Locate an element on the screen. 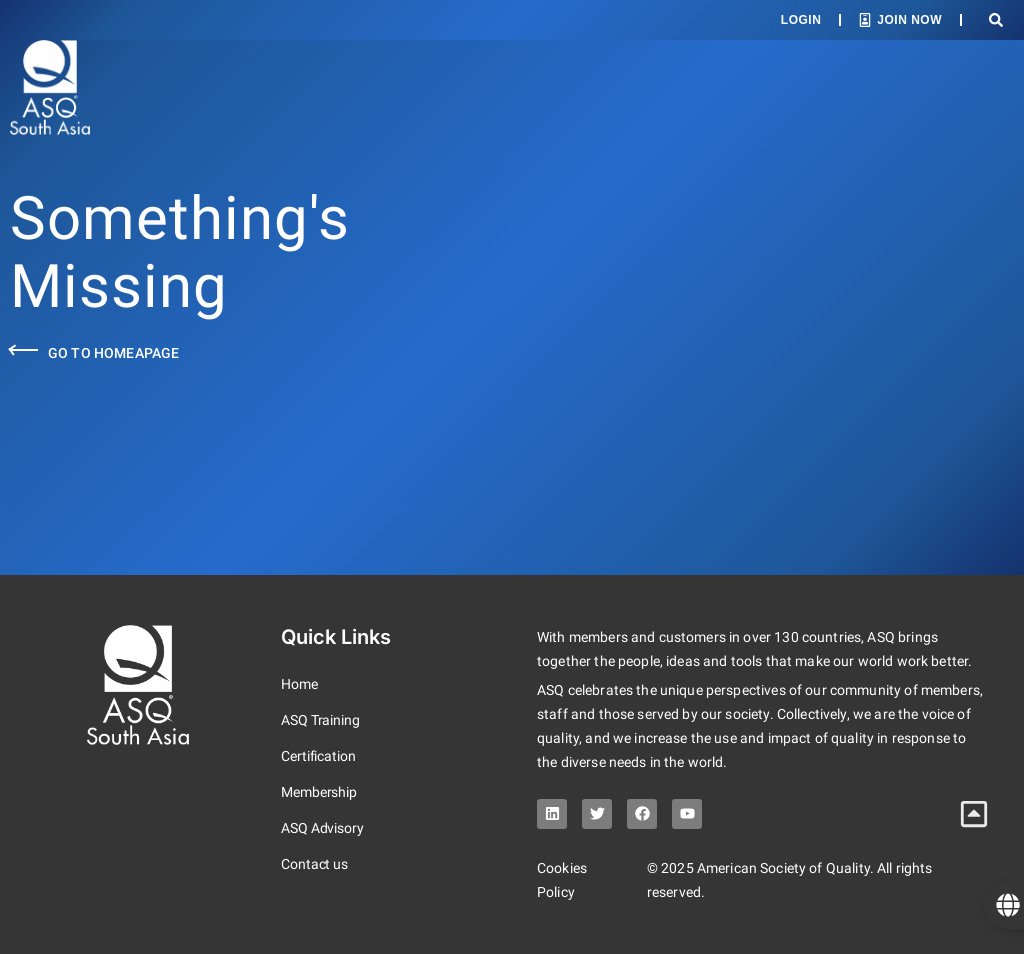 This screenshot has height=954, width=1024. Go to Homeapage is located at coordinates (113, 353).